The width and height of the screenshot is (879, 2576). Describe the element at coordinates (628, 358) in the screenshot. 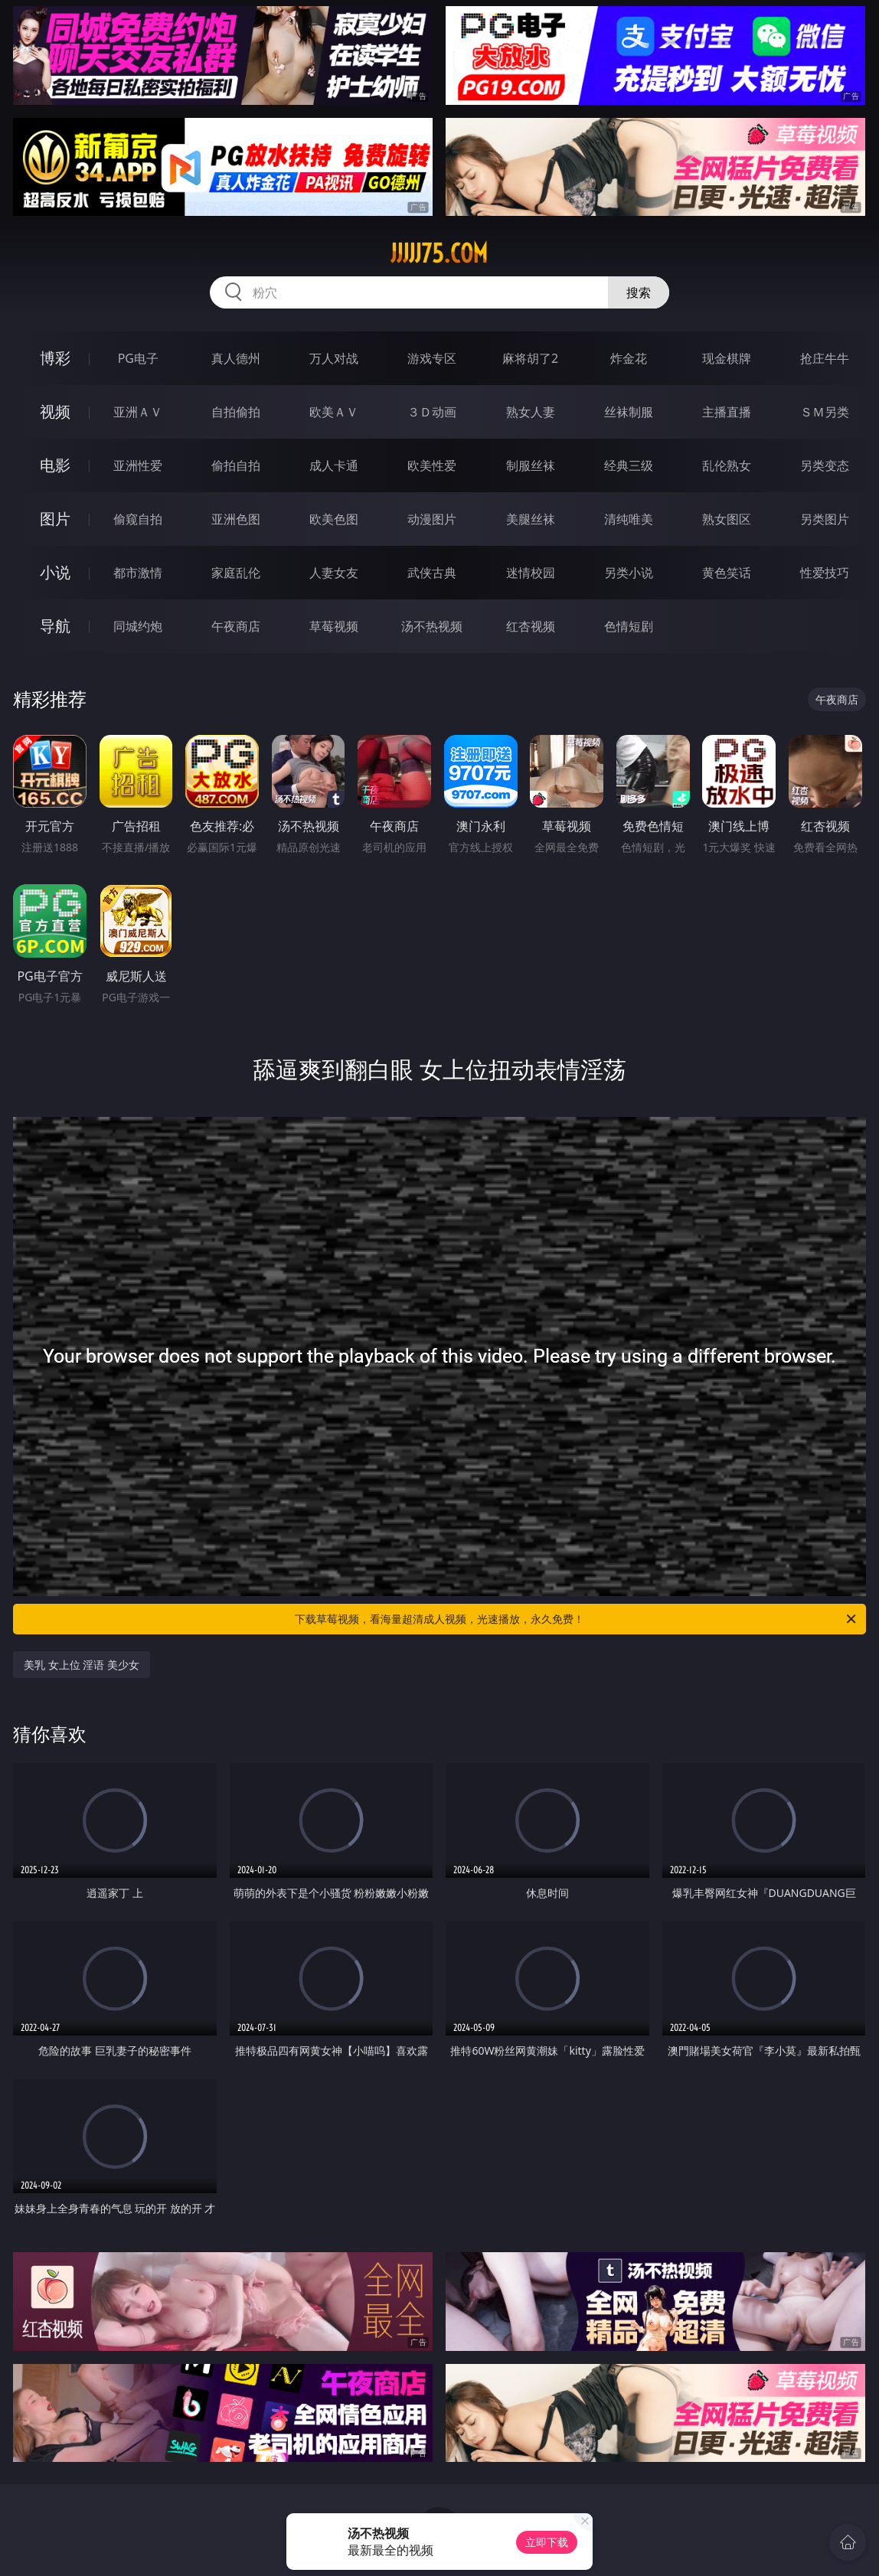

I see `炸金花` at that location.